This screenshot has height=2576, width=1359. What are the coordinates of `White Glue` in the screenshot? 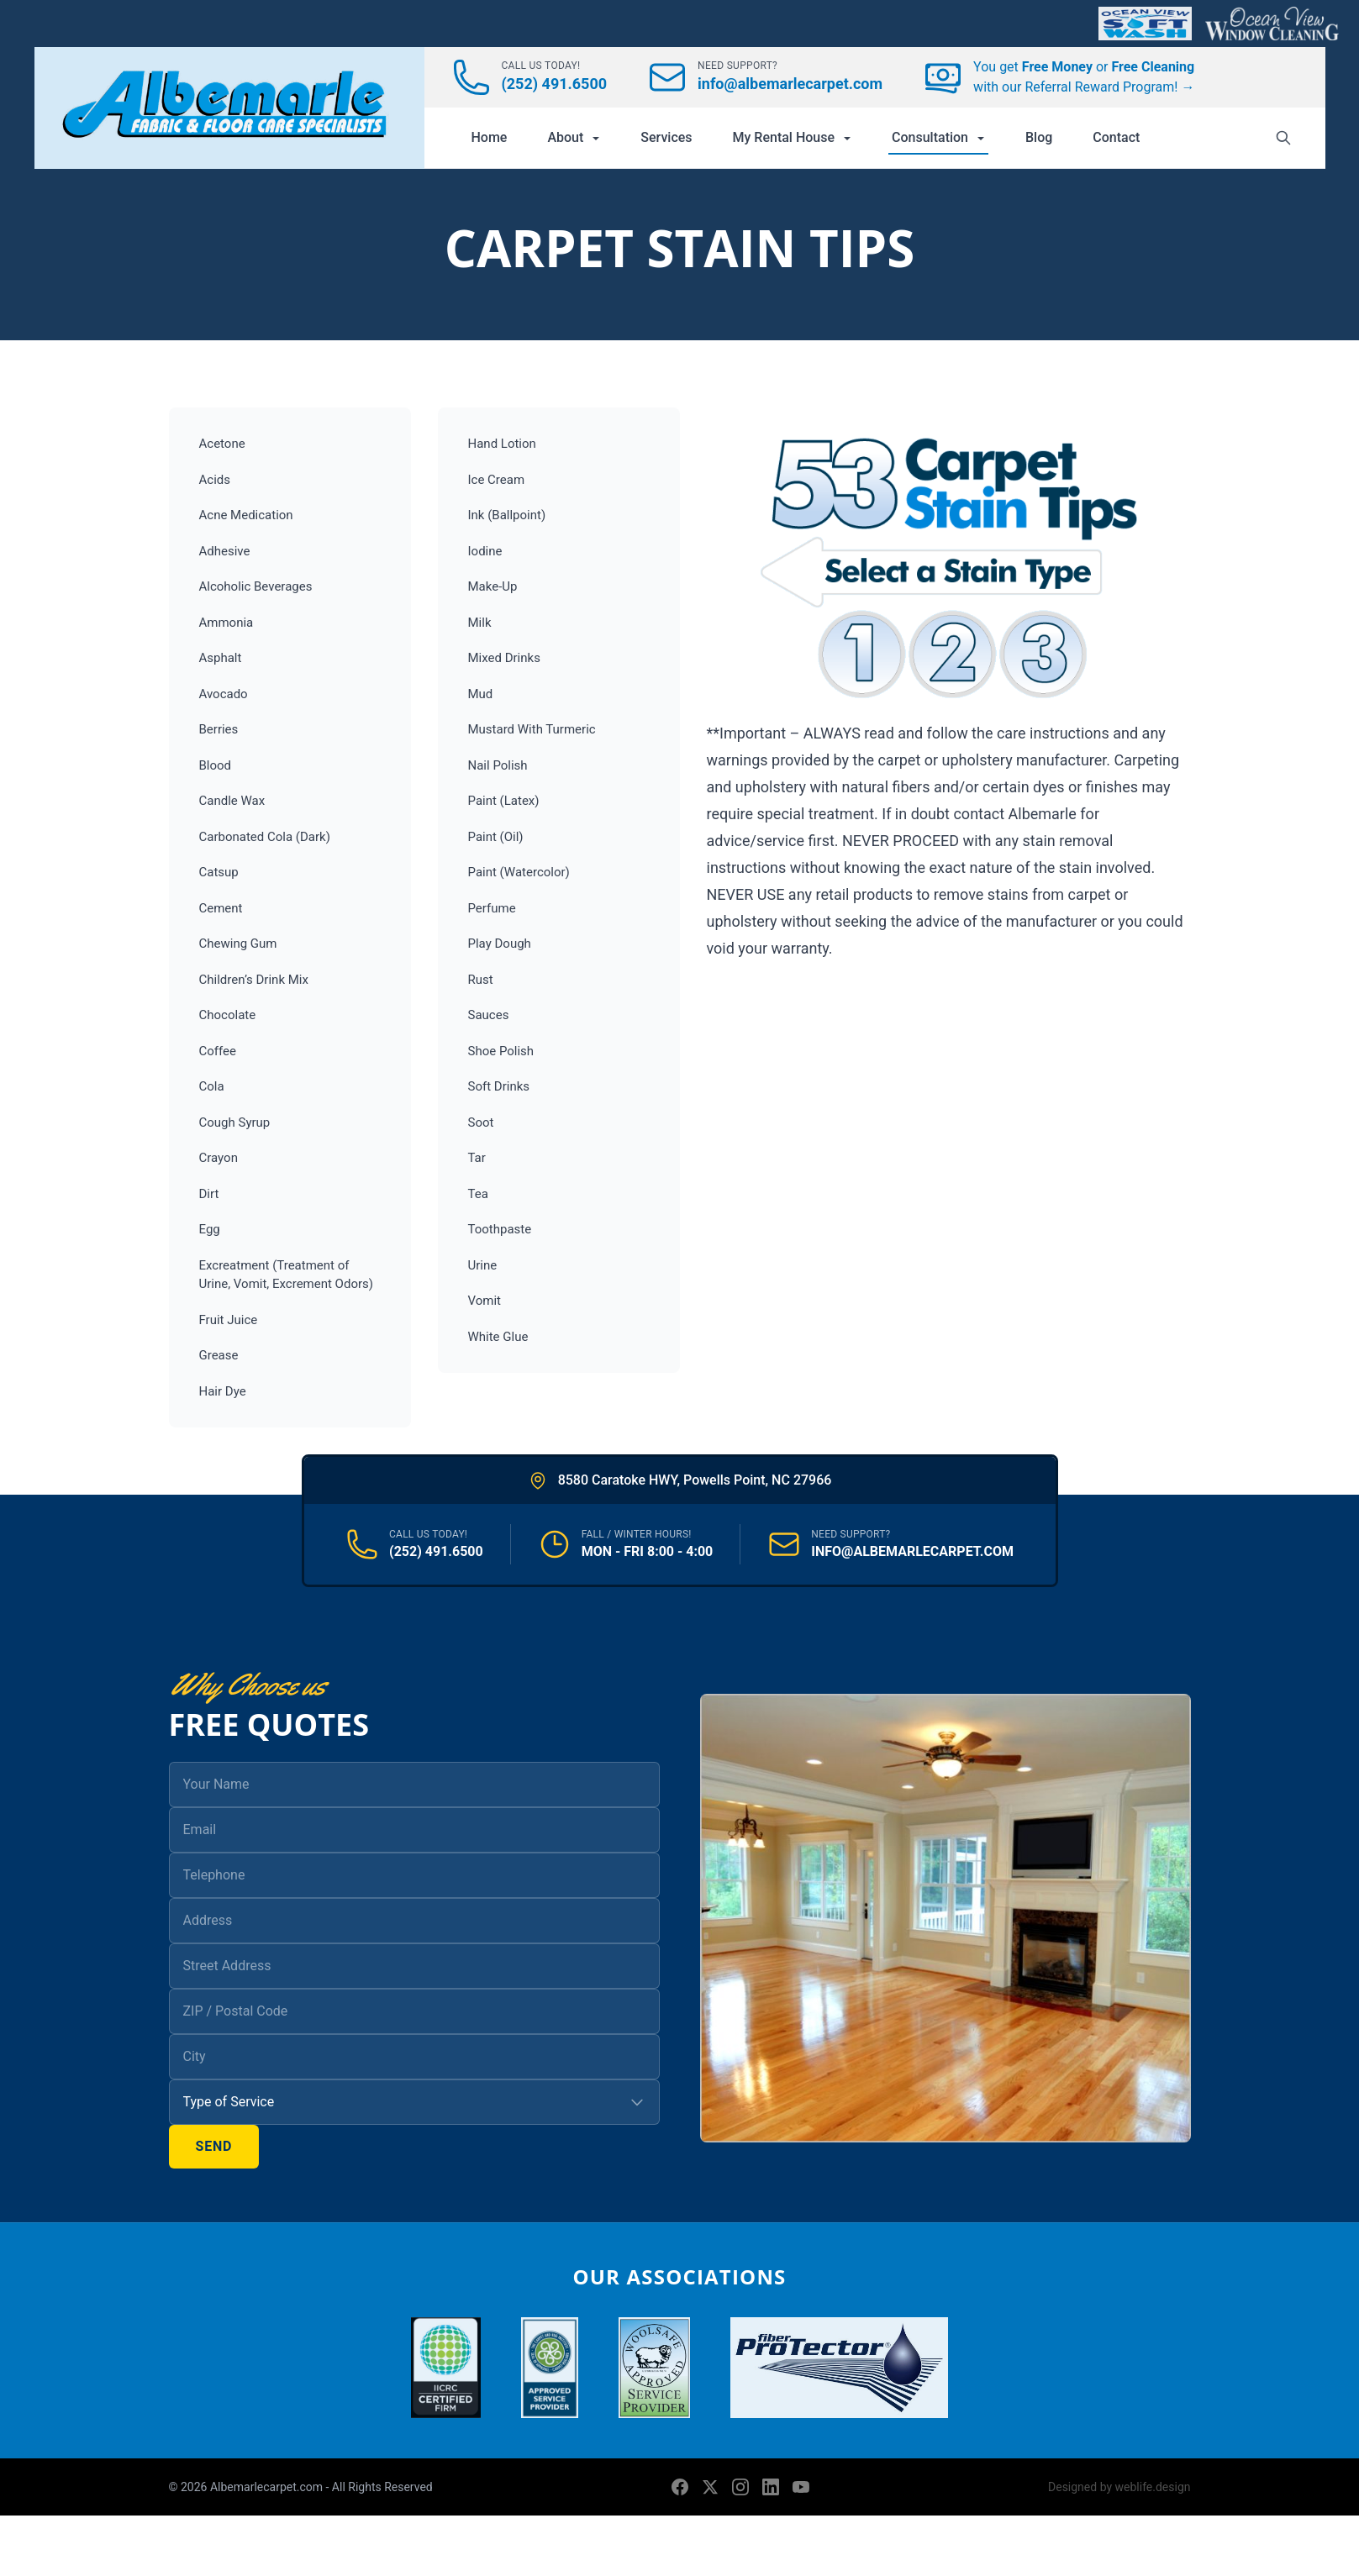 It's located at (498, 1336).